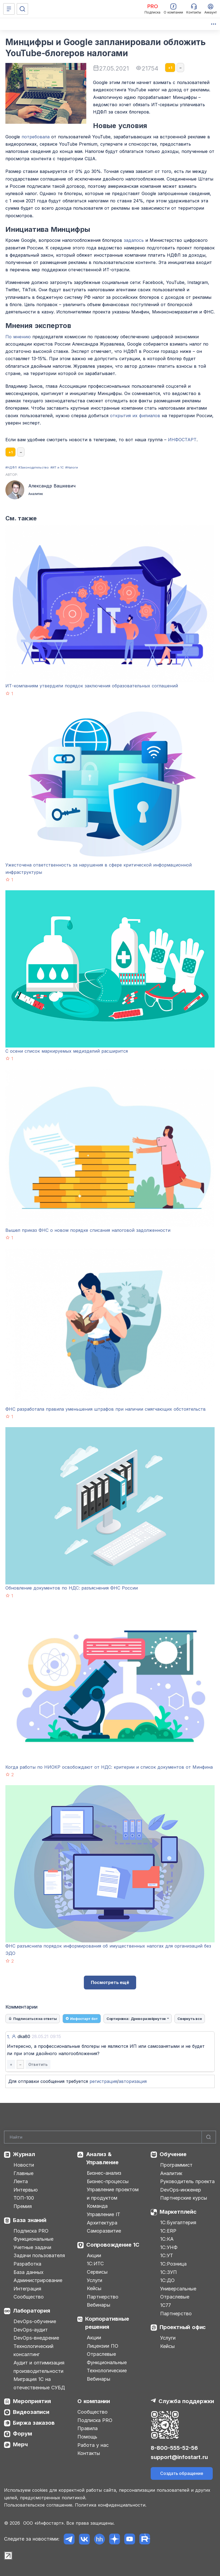 The image size is (220, 2576). Describe the element at coordinates (187, 2181) in the screenshot. I see `Руководитель проекта` at that location.